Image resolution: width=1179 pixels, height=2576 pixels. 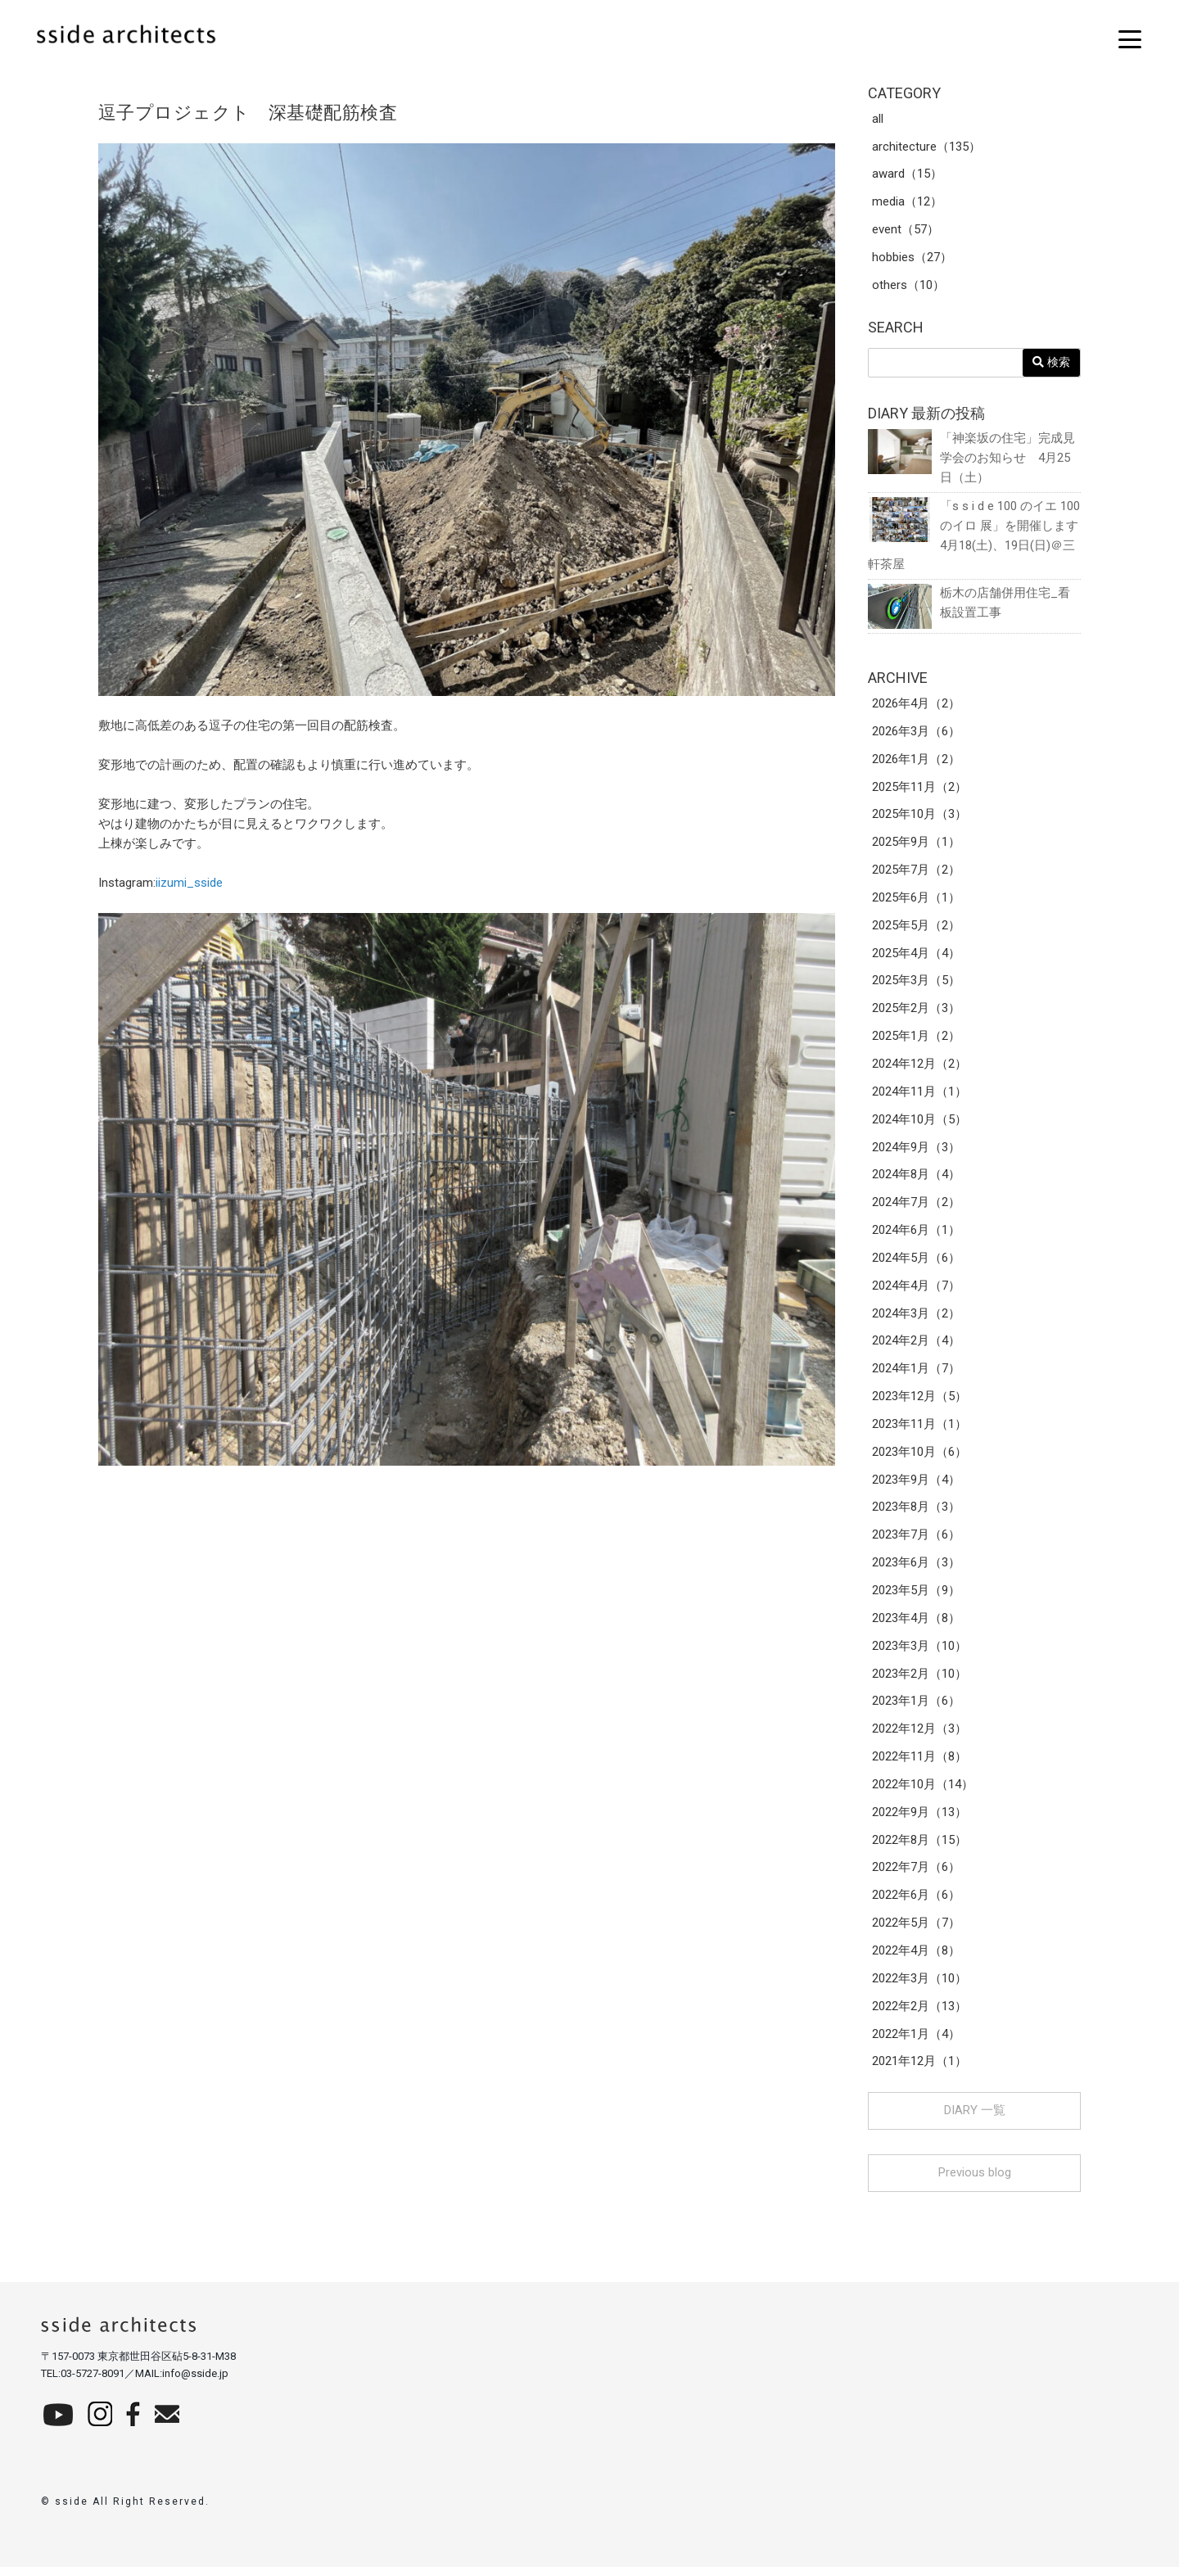 I want to click on 2023年11月（1）, so click(x=919, y=1429).